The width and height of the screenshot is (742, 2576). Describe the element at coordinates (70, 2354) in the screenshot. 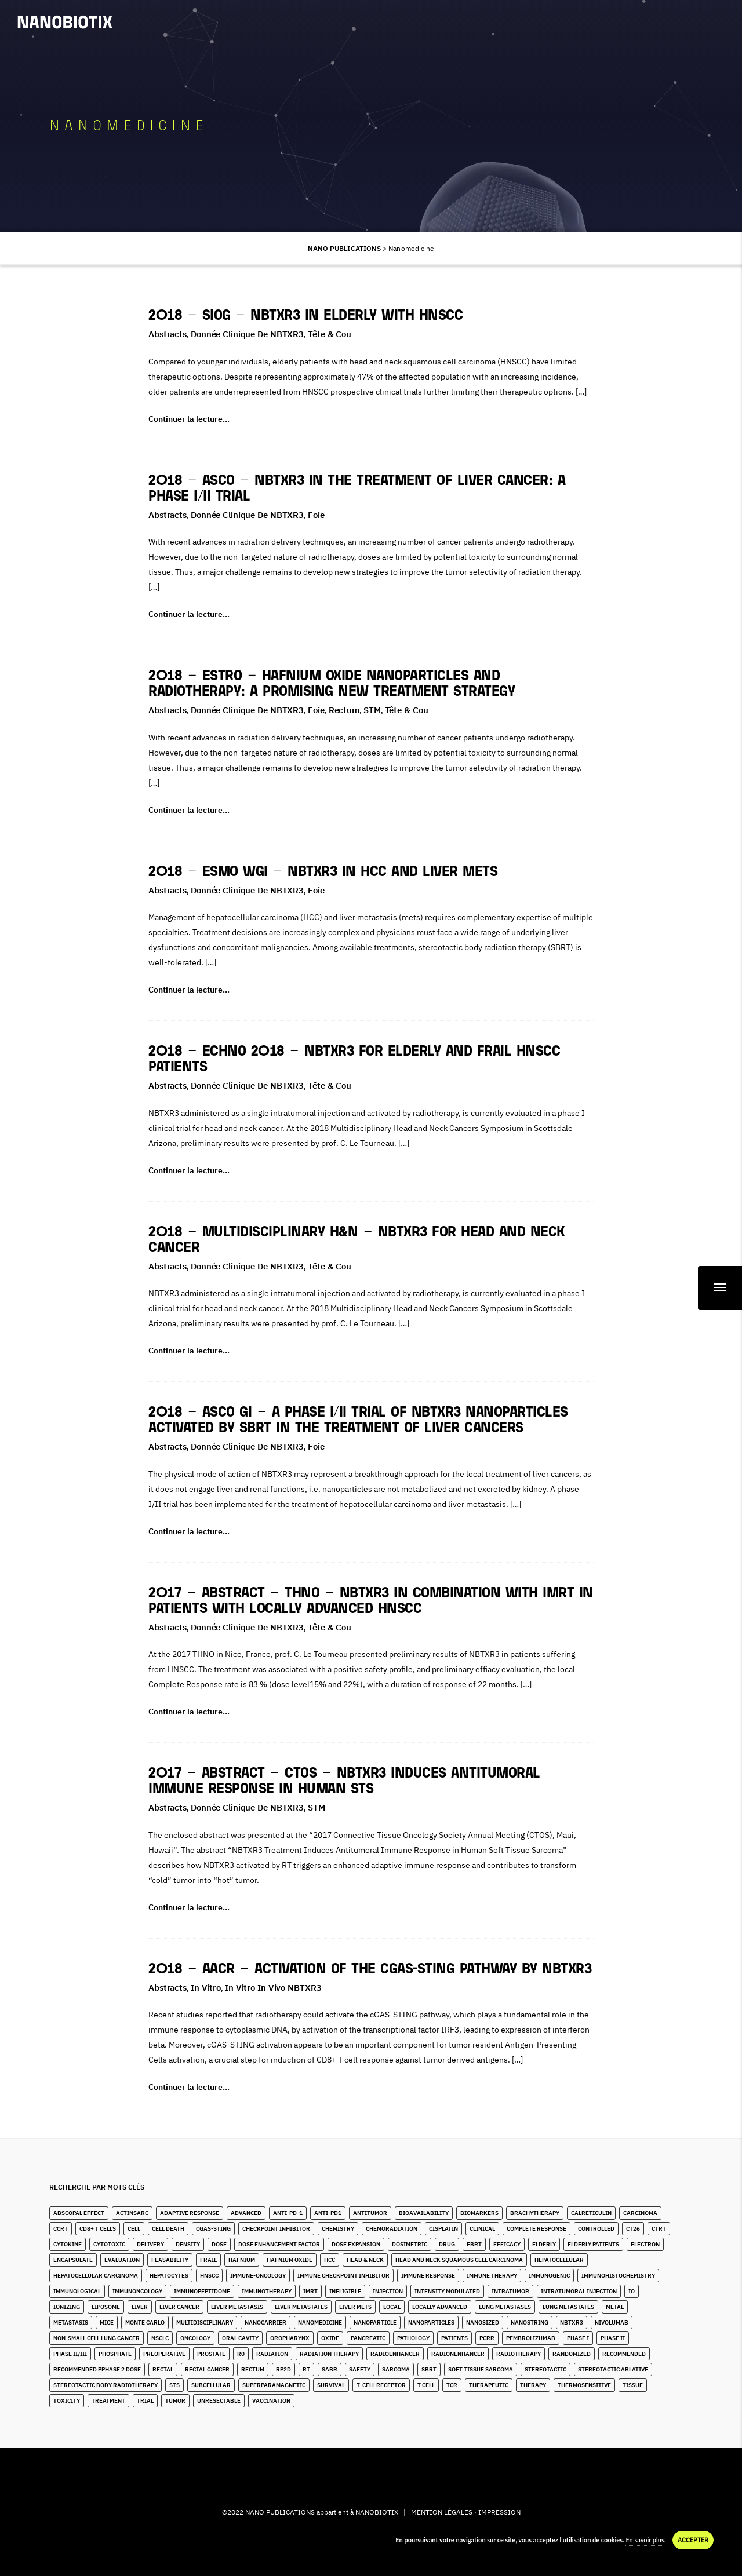

I see `Phase II/III [Phase II/III (3 éléments)]` at that location.